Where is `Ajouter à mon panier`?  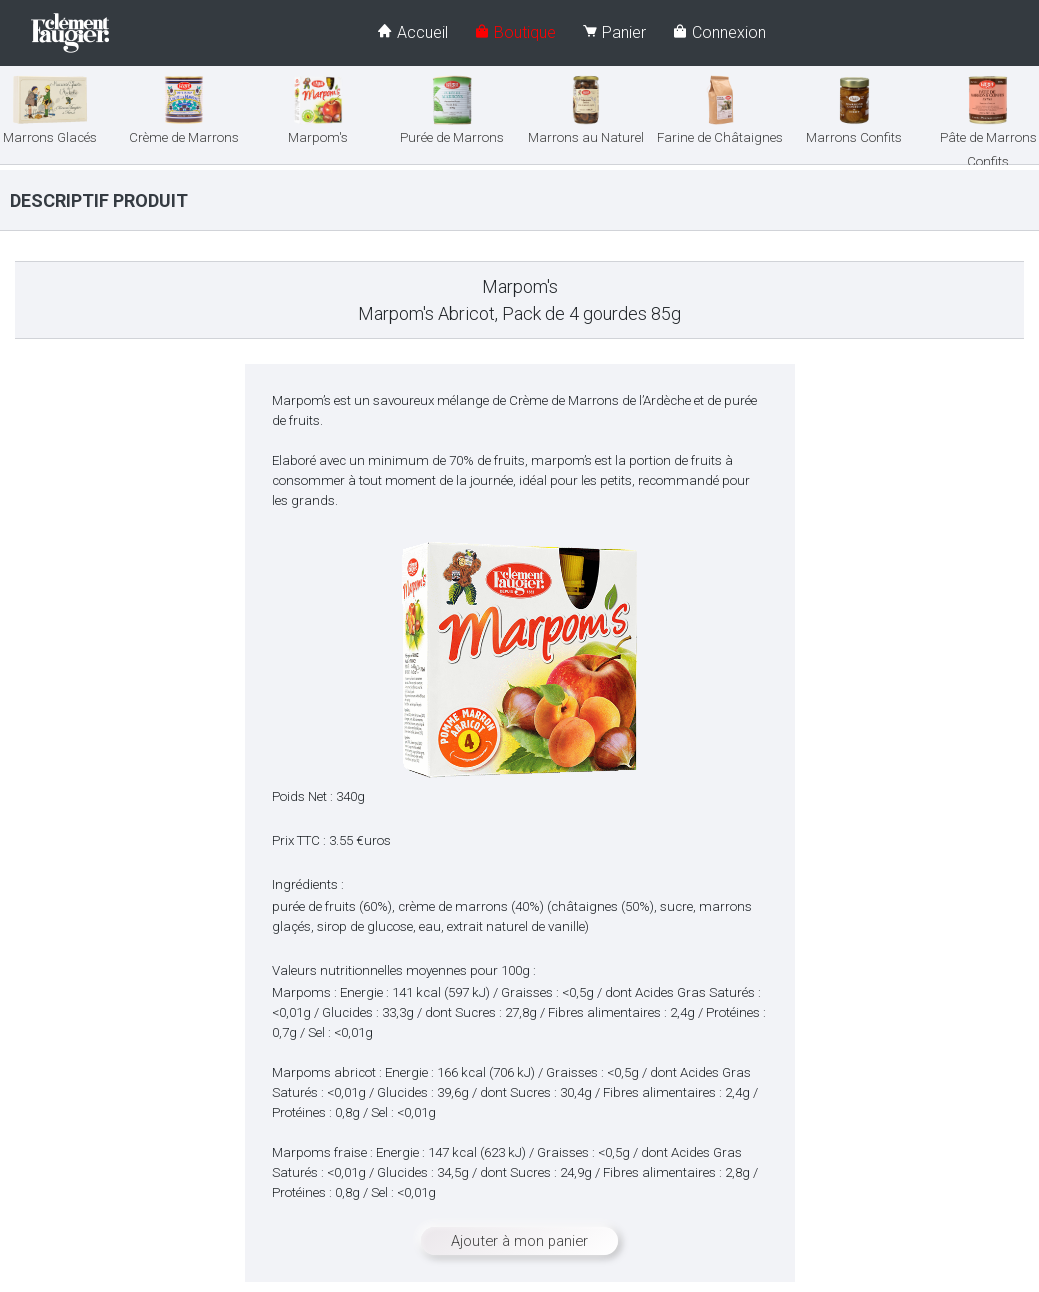
Ajouter à mon panier is located at coordinates (519, 1241).